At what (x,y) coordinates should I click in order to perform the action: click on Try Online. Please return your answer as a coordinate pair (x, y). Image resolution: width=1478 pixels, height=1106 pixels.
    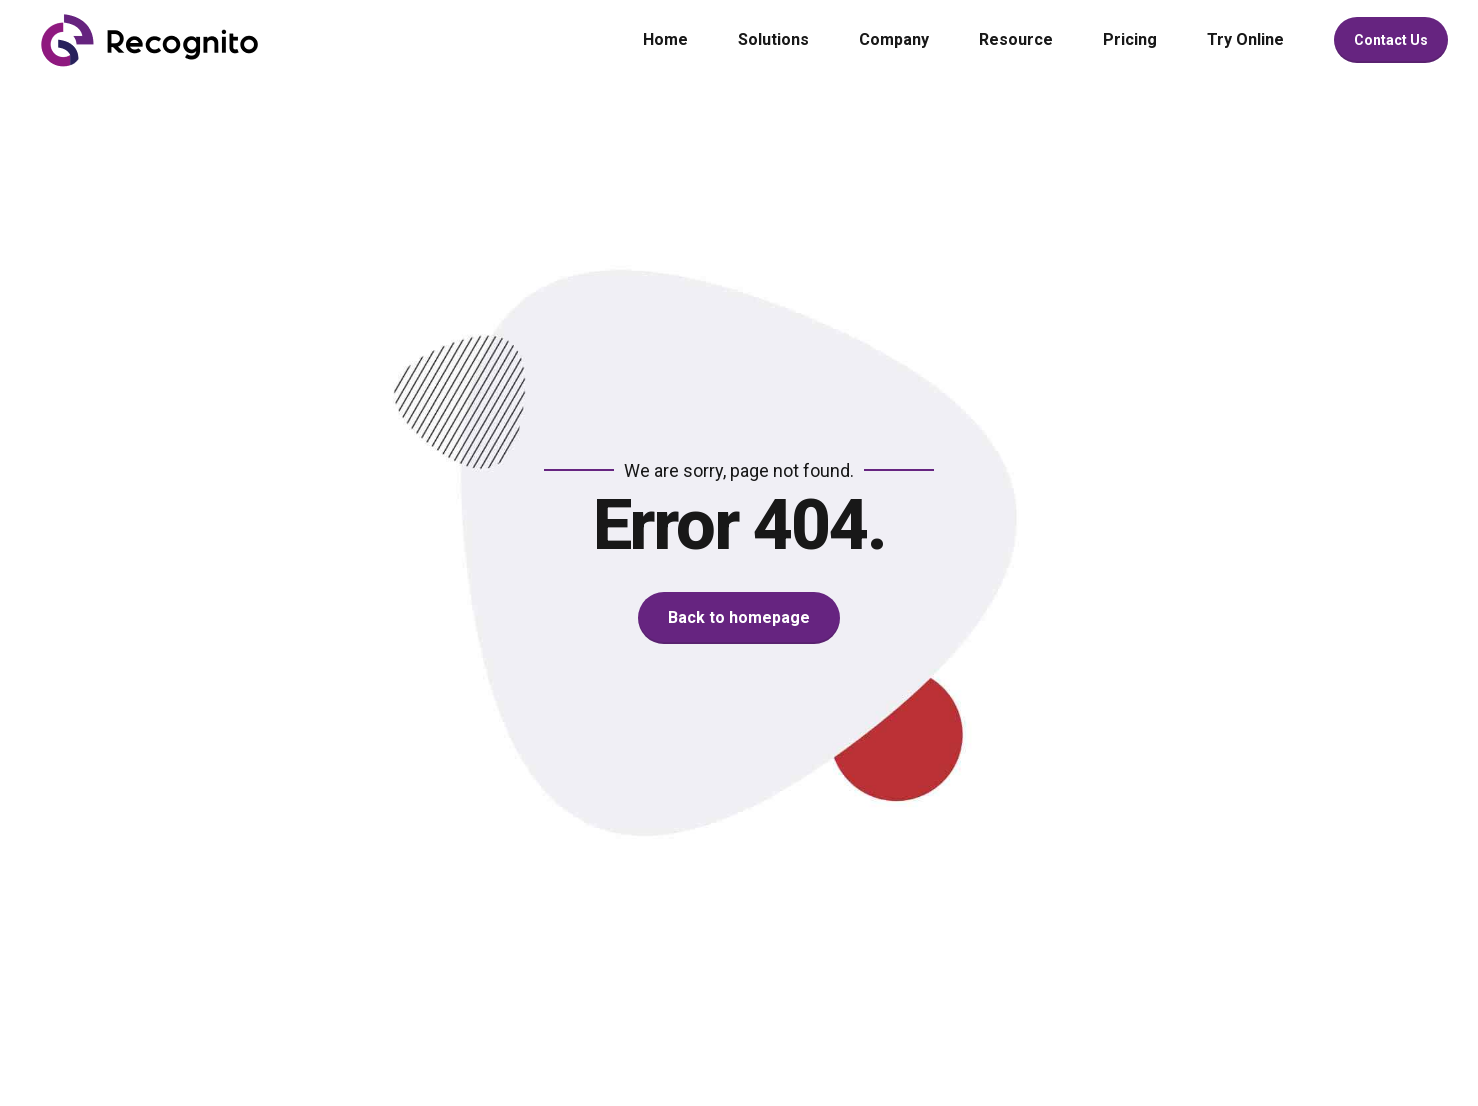
    Looking at the image, I should click on (1245, 39).